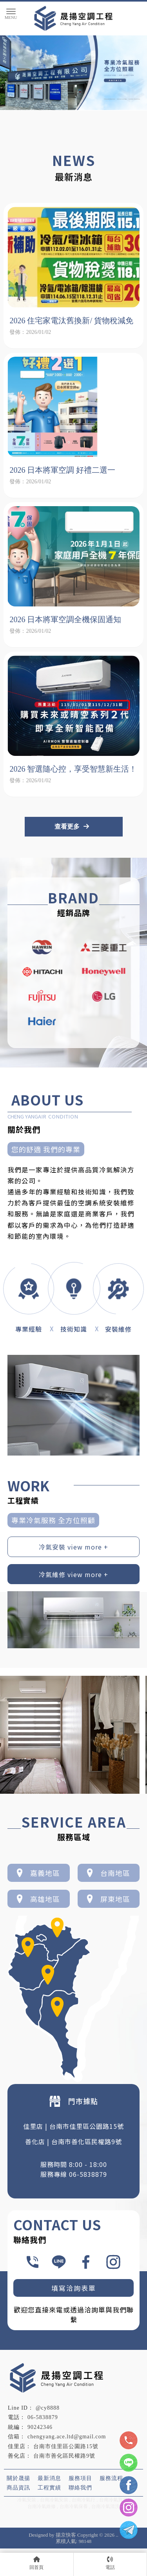 This screenshot has height=2576, width=147. Describe the element at coordinates (74, 2506) in the screenshot. I see `台南冷氣保養` at that location.